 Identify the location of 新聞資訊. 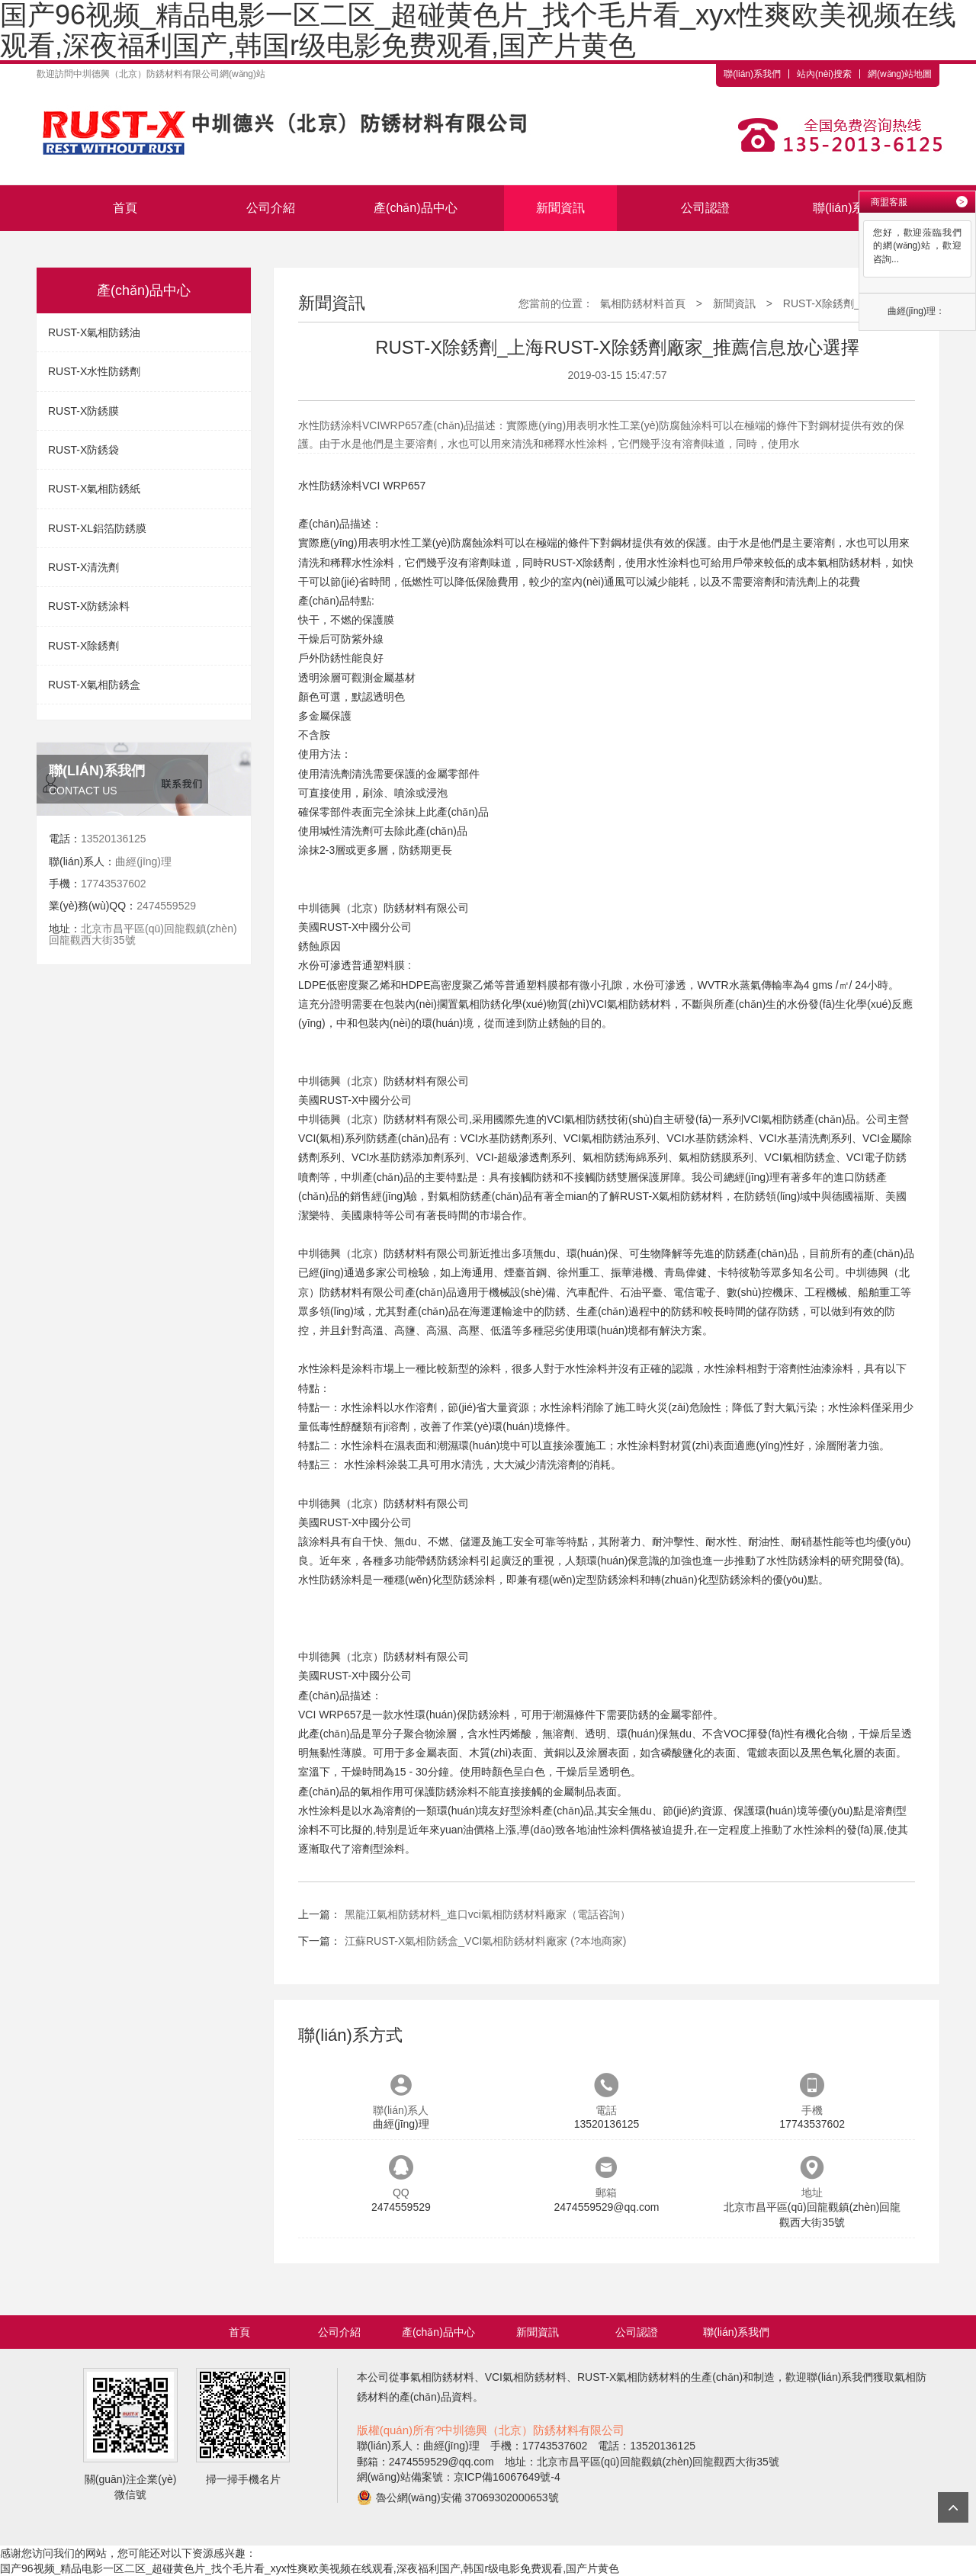
(560, 207).